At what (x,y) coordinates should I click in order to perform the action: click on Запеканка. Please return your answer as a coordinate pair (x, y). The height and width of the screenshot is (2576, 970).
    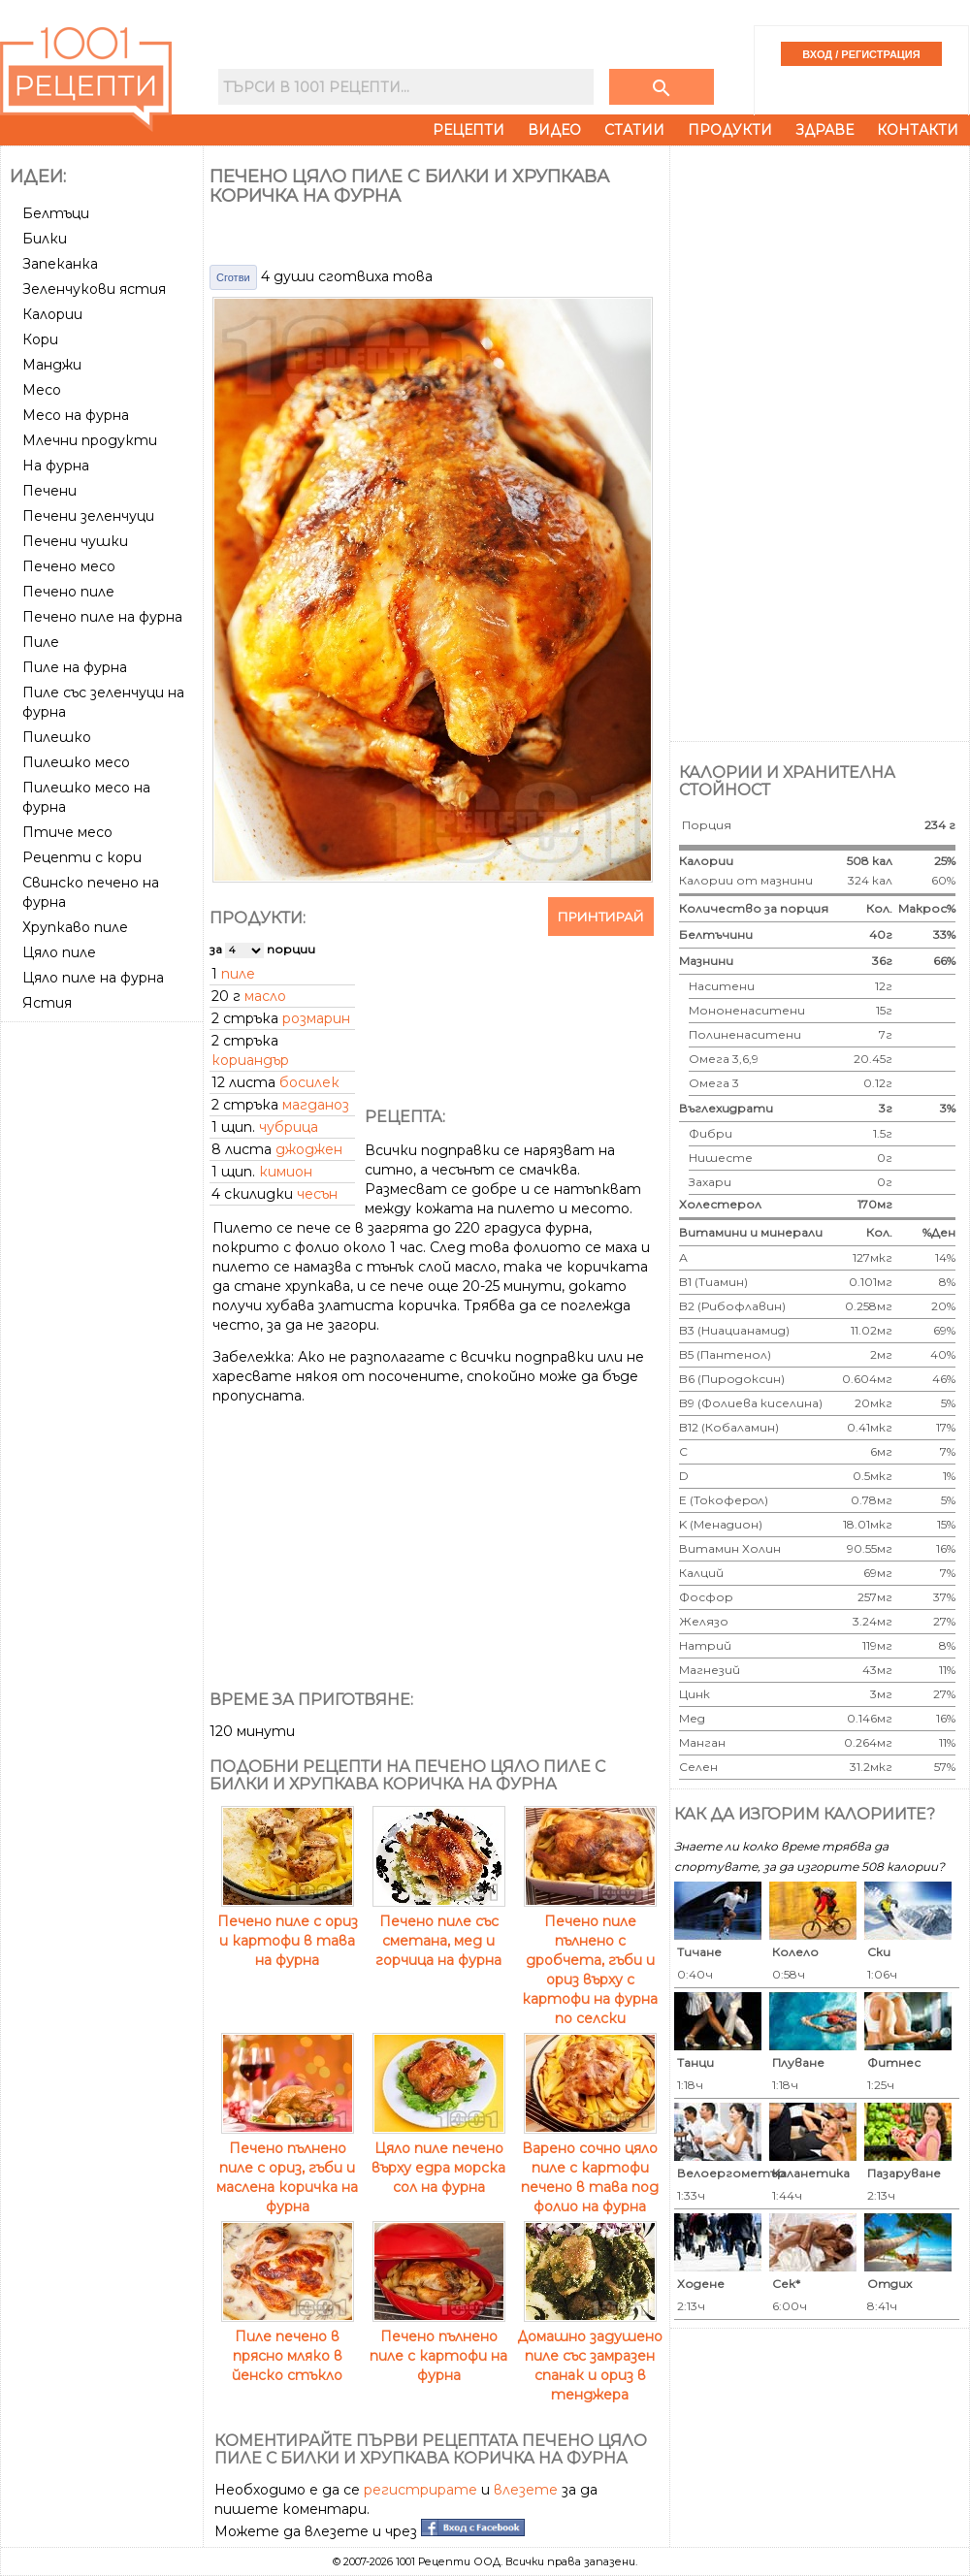
    Looking at the image, I should click on (60, 264).